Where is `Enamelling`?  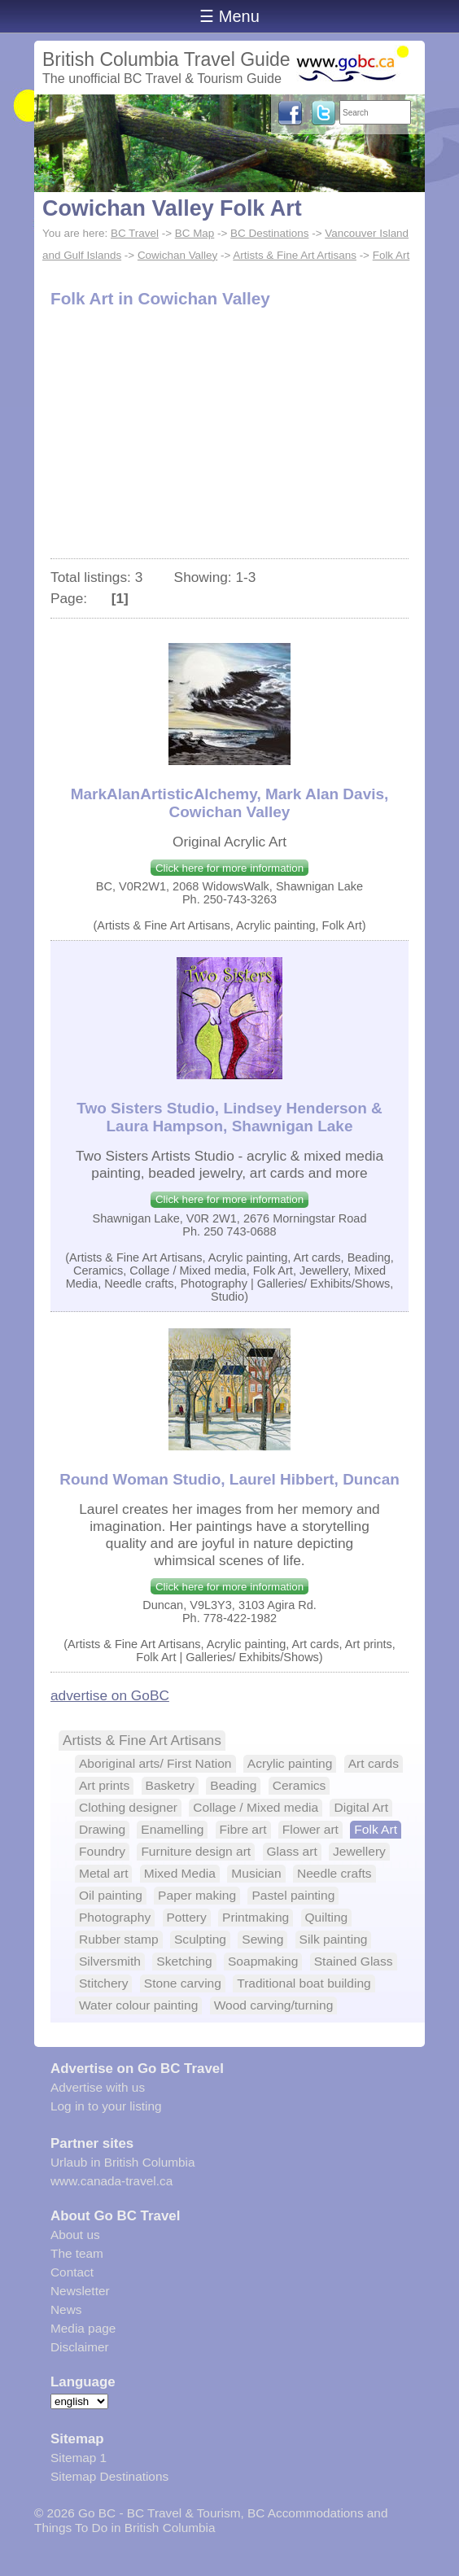
Enamelling is located at coordinates (172, 1829).